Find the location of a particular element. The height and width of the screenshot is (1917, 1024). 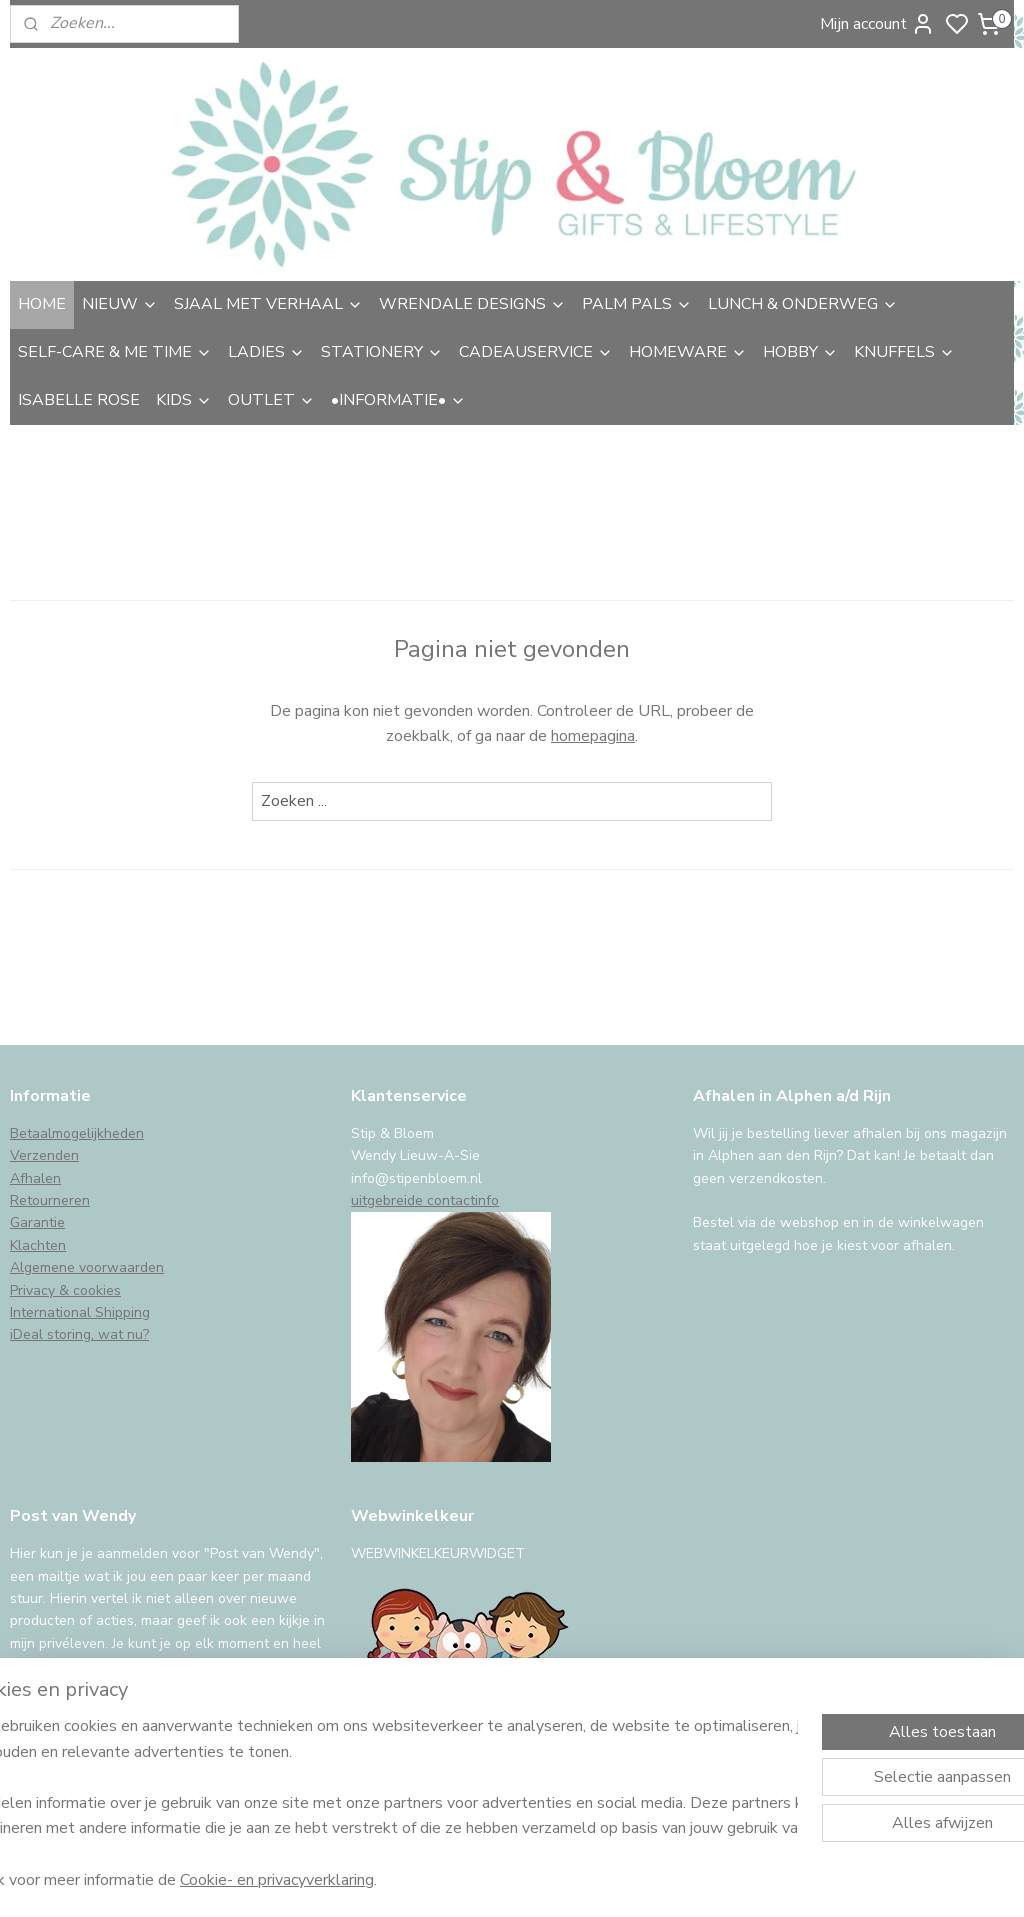

WRENDALE DESIGNS is located at coordinates (472, 304).